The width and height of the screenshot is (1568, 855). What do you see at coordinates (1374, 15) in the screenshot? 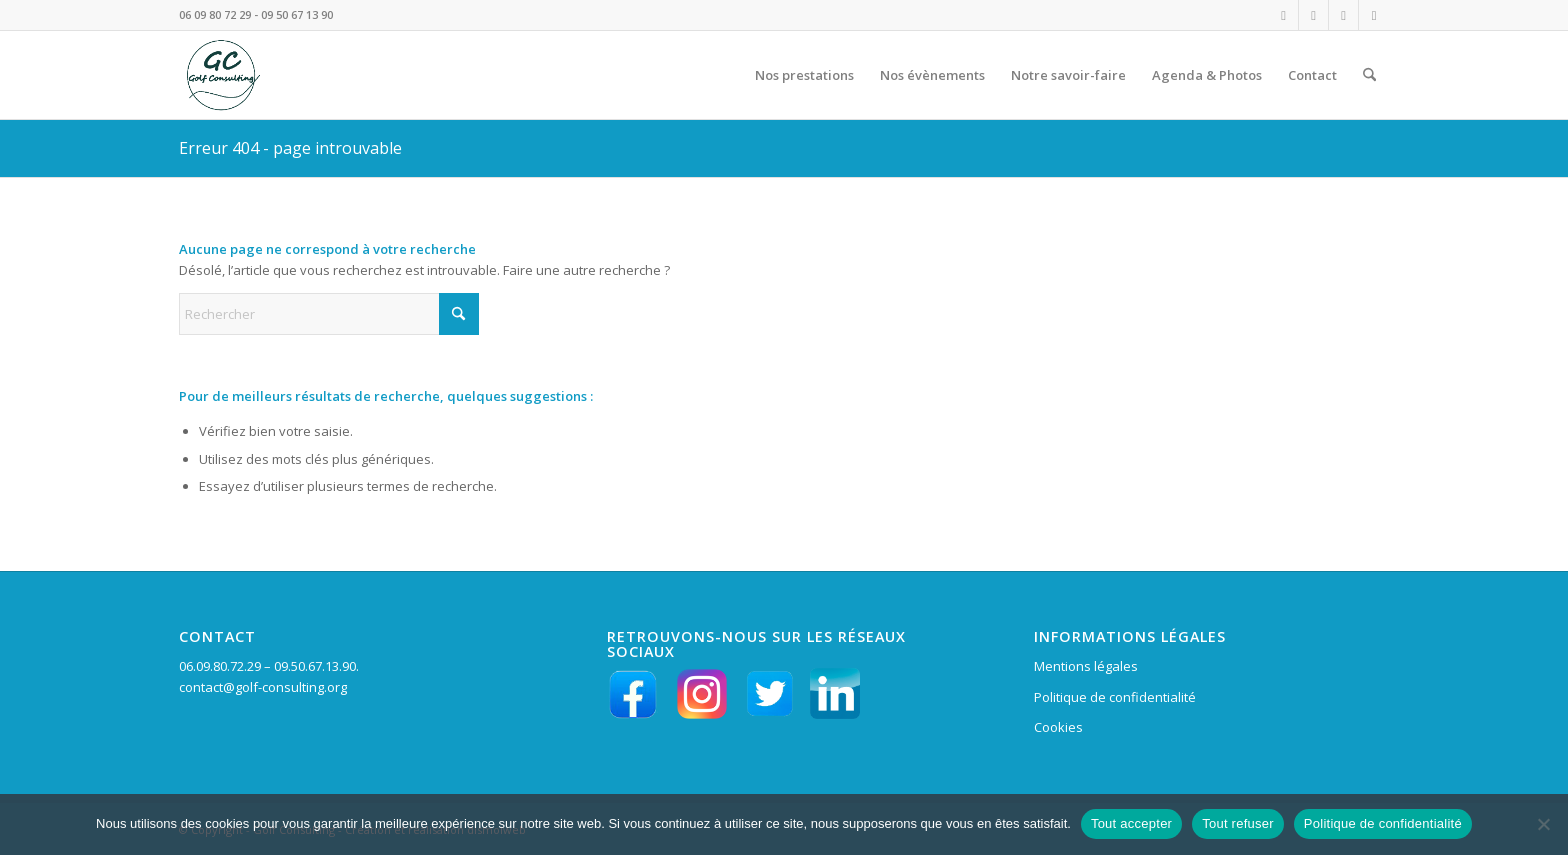
I see `[Lien vers X]` at bounding box center [1374, 15].